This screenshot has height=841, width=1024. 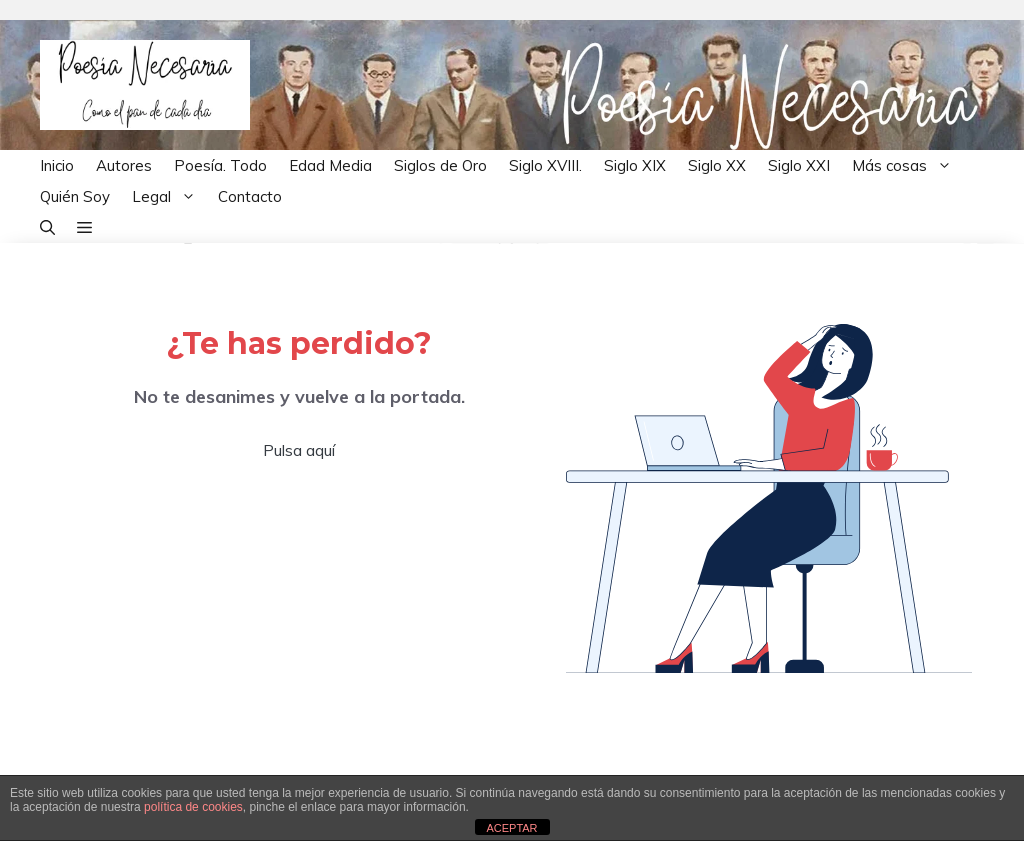 I want to click on Siglos de Oro, so click(x=440, y=165).